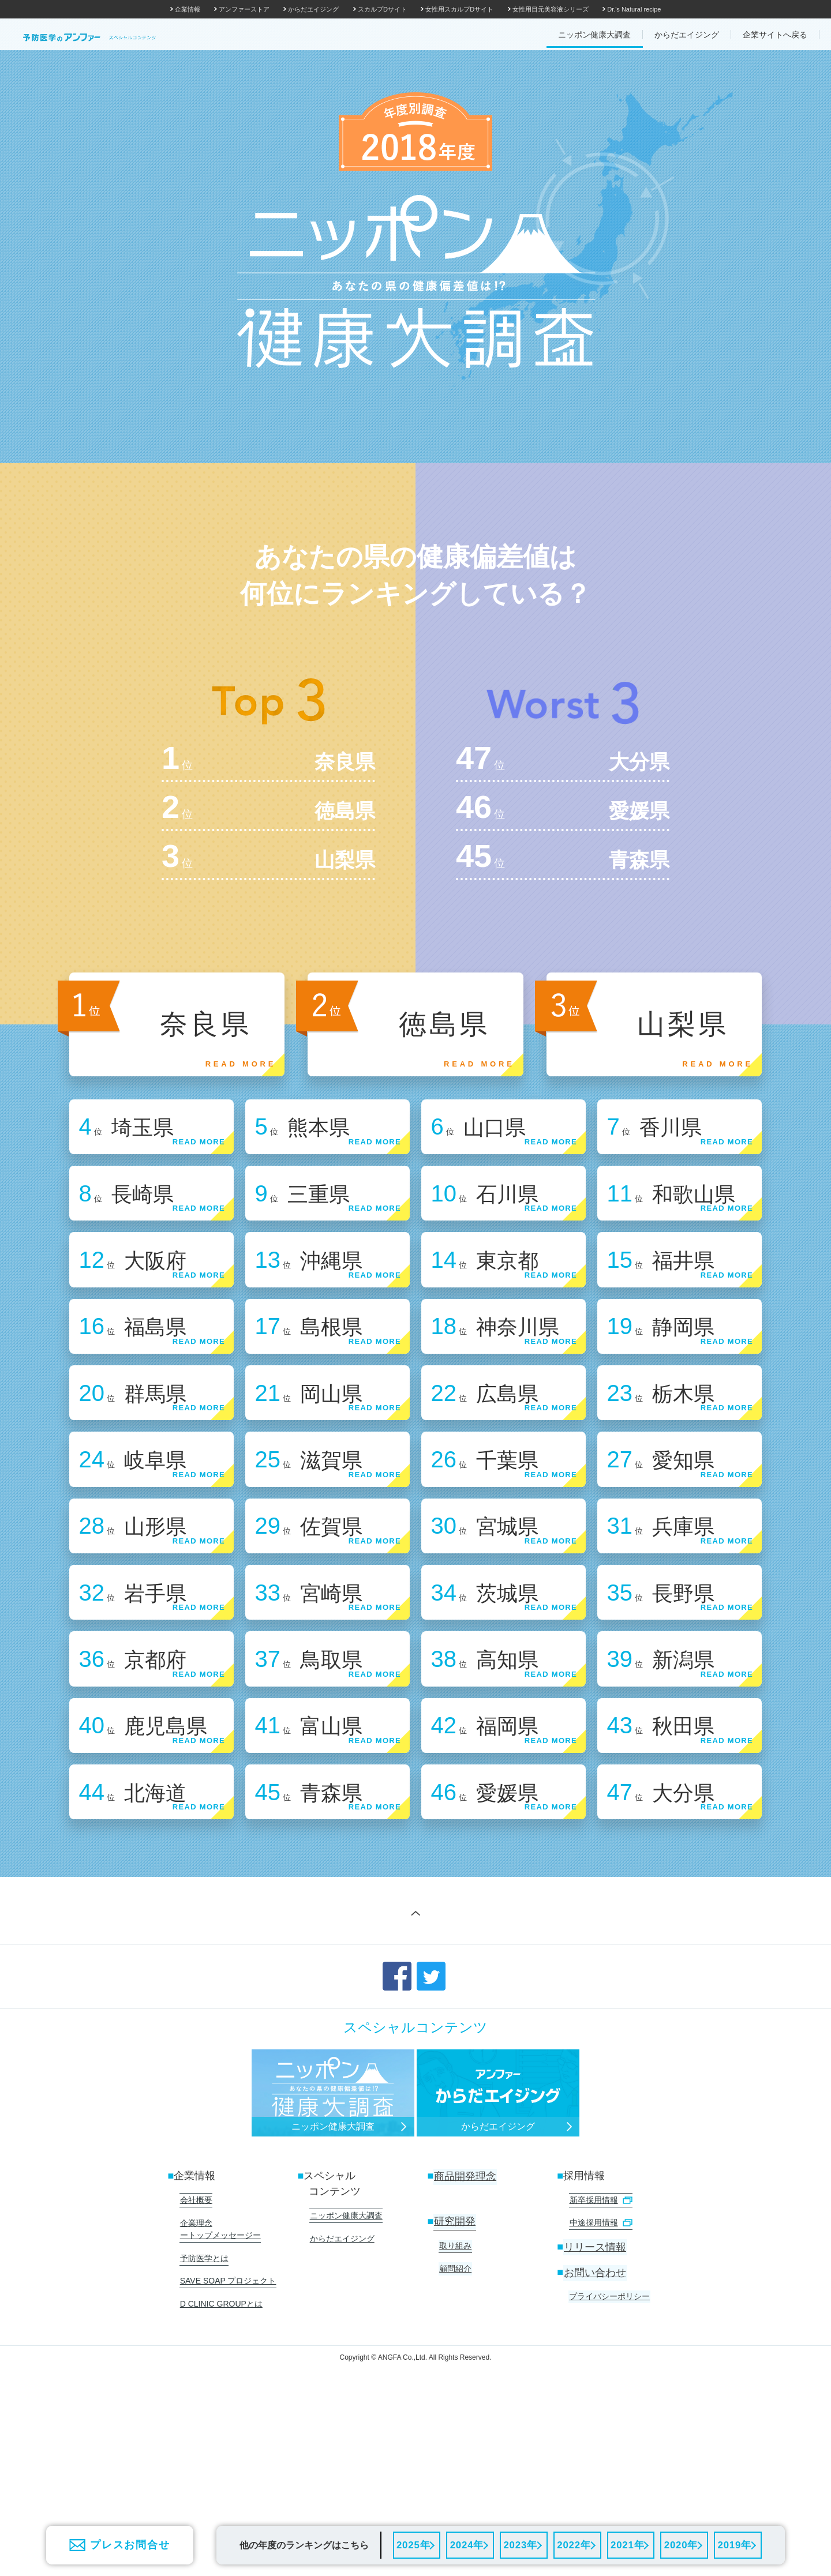 Image resolution: width=831 pixels, height=2576 pixels. I want to click on 中途採用情報, so click(599, 2353).